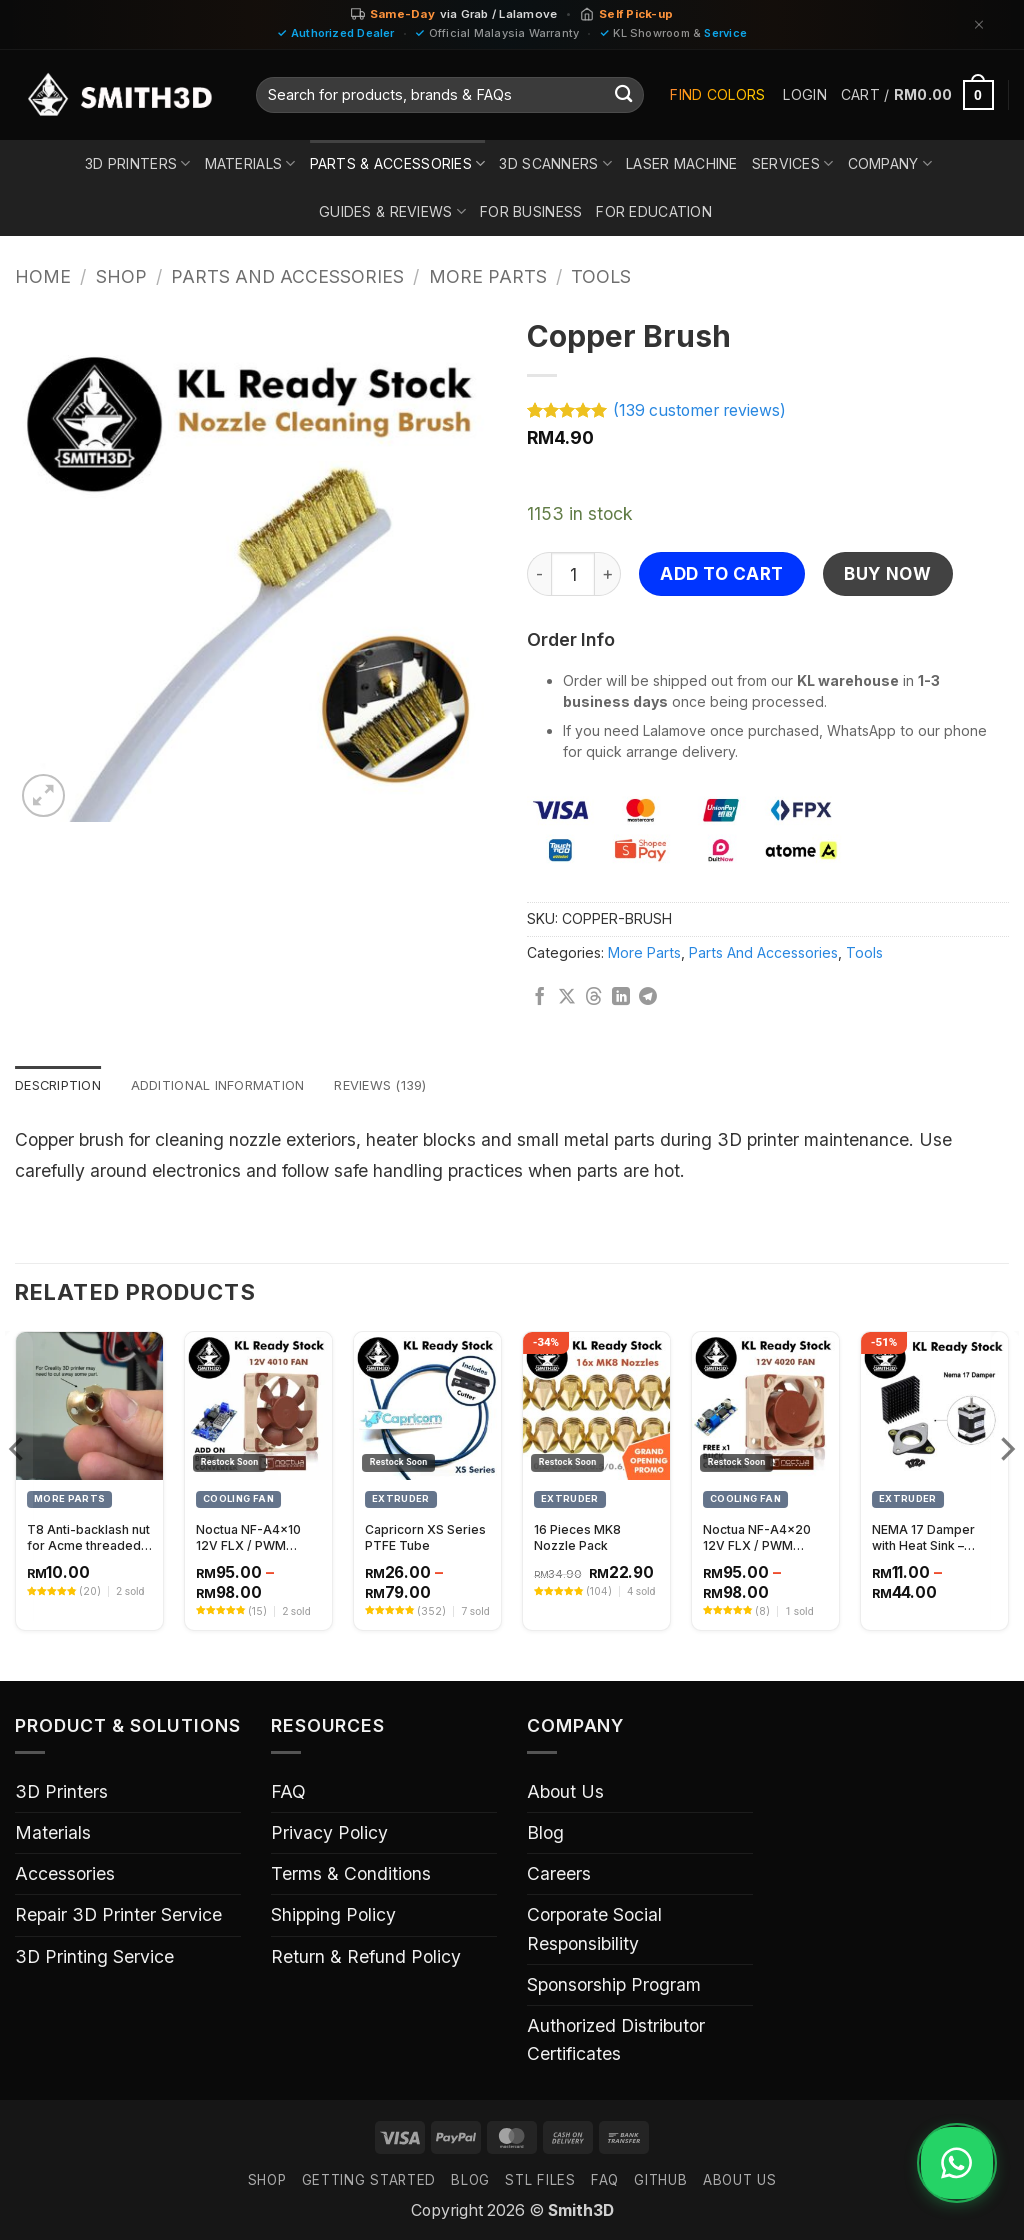 The width and height of the screenshot is (1024, 2240). What do you see at coordinates (88, 1540) in the screenshot?
I see `T8 Anti-backlash nut for Acme threaded rod` at bounding box center [88, 1540].